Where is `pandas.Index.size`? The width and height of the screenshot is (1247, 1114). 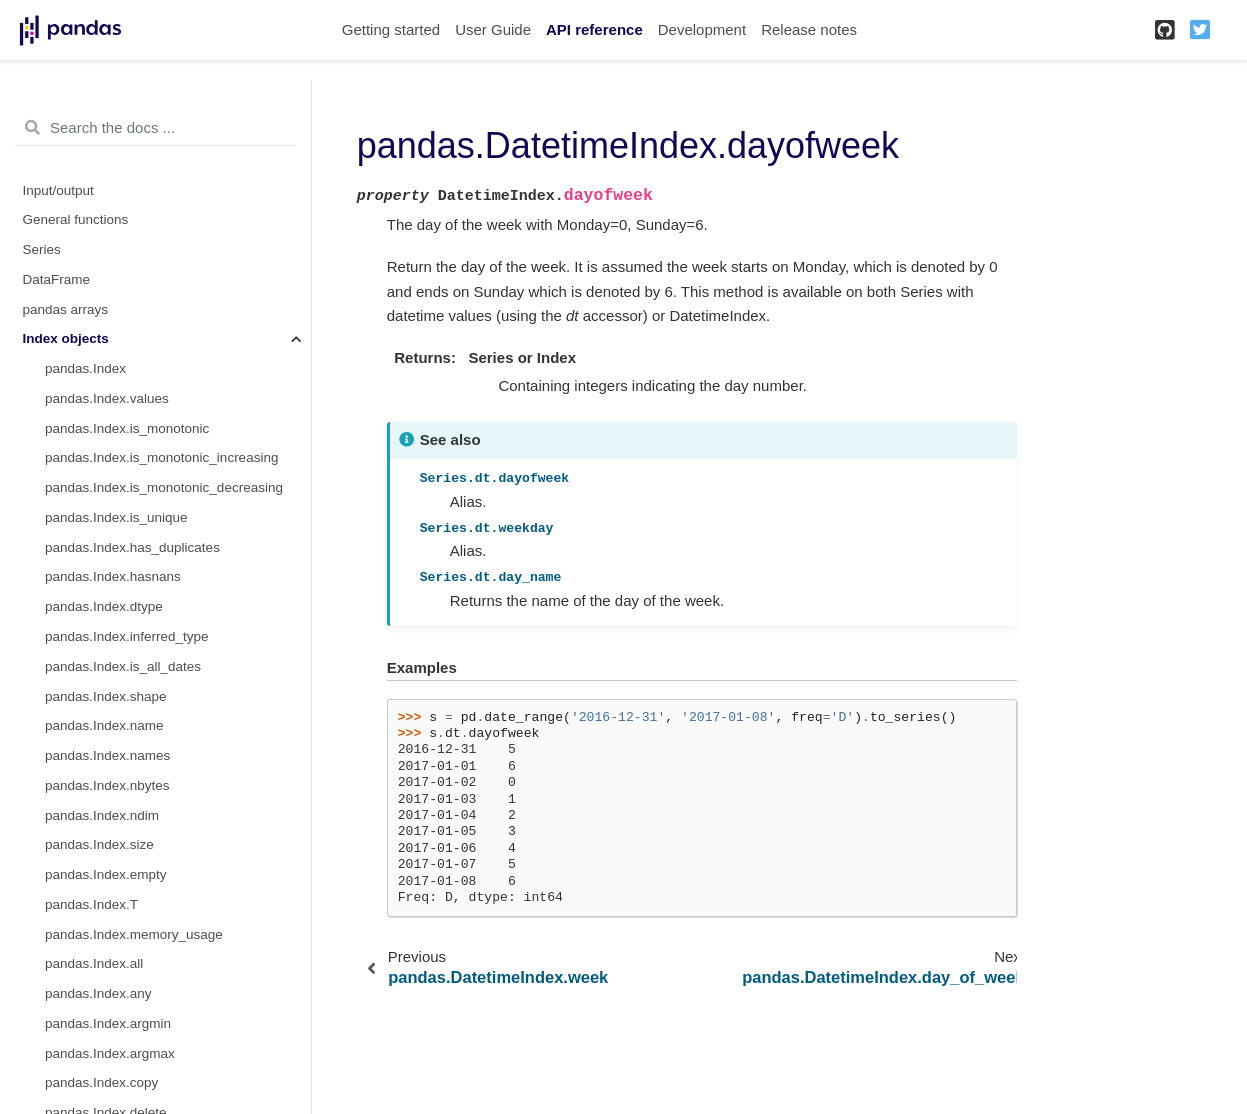
pandas.Index.size is located at coordinates (99, 844).